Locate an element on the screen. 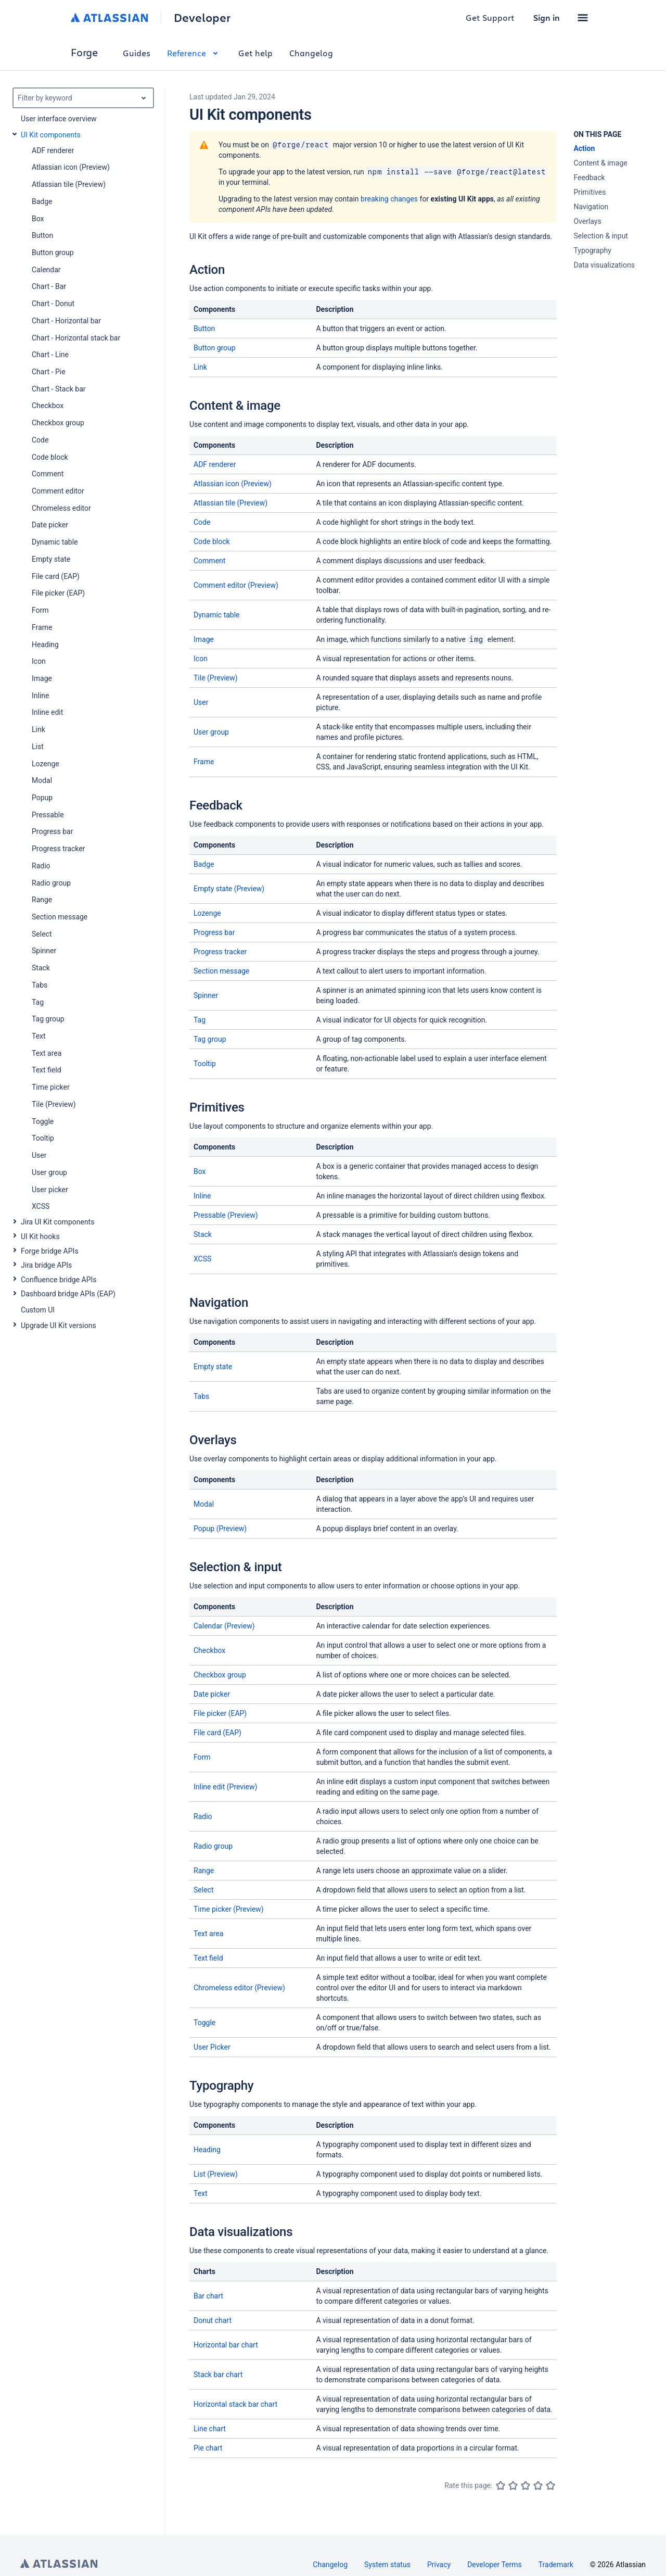  Jira bridge APIs is located at coordinates (46, 1265).